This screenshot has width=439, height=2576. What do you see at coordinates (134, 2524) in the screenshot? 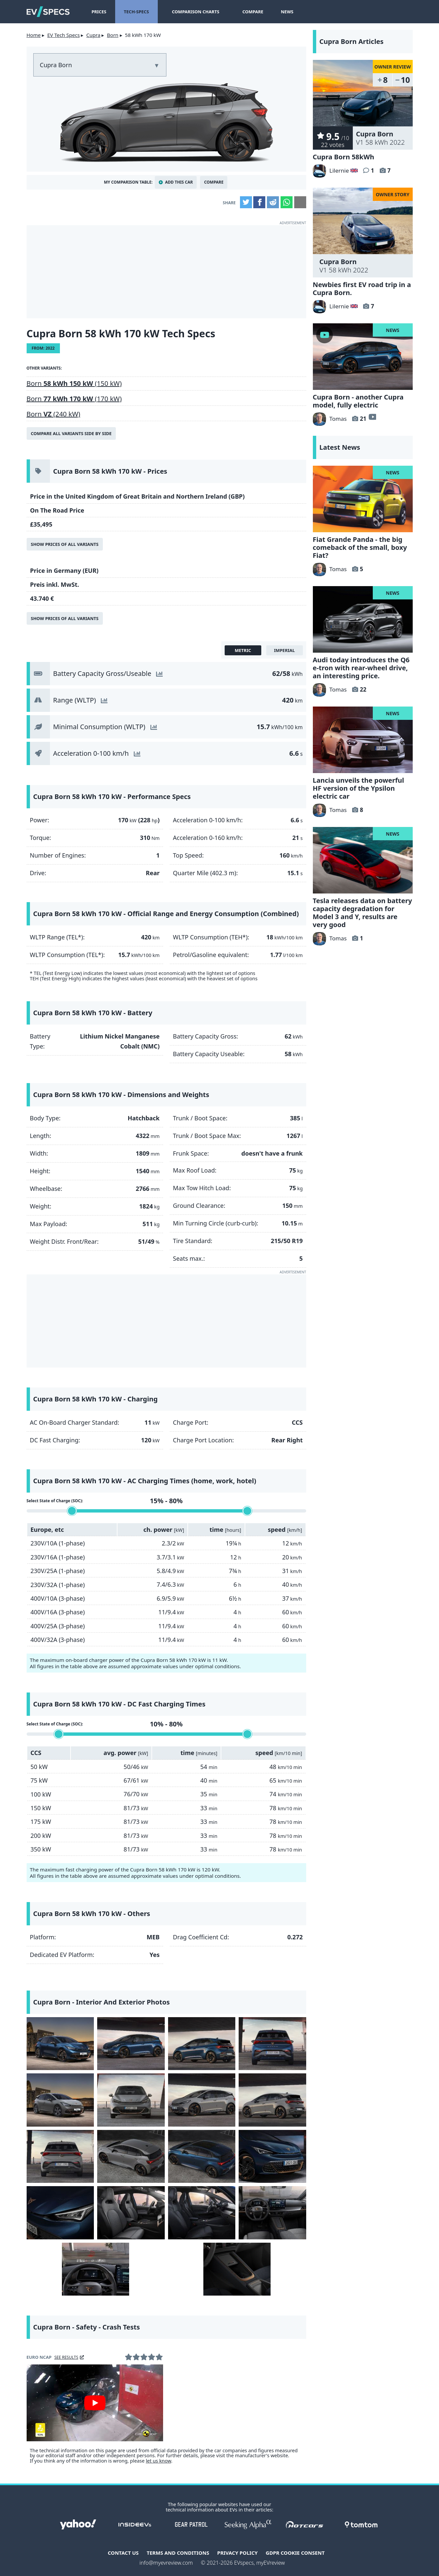
I see `insideevs` at bounding box center [134, 2524].